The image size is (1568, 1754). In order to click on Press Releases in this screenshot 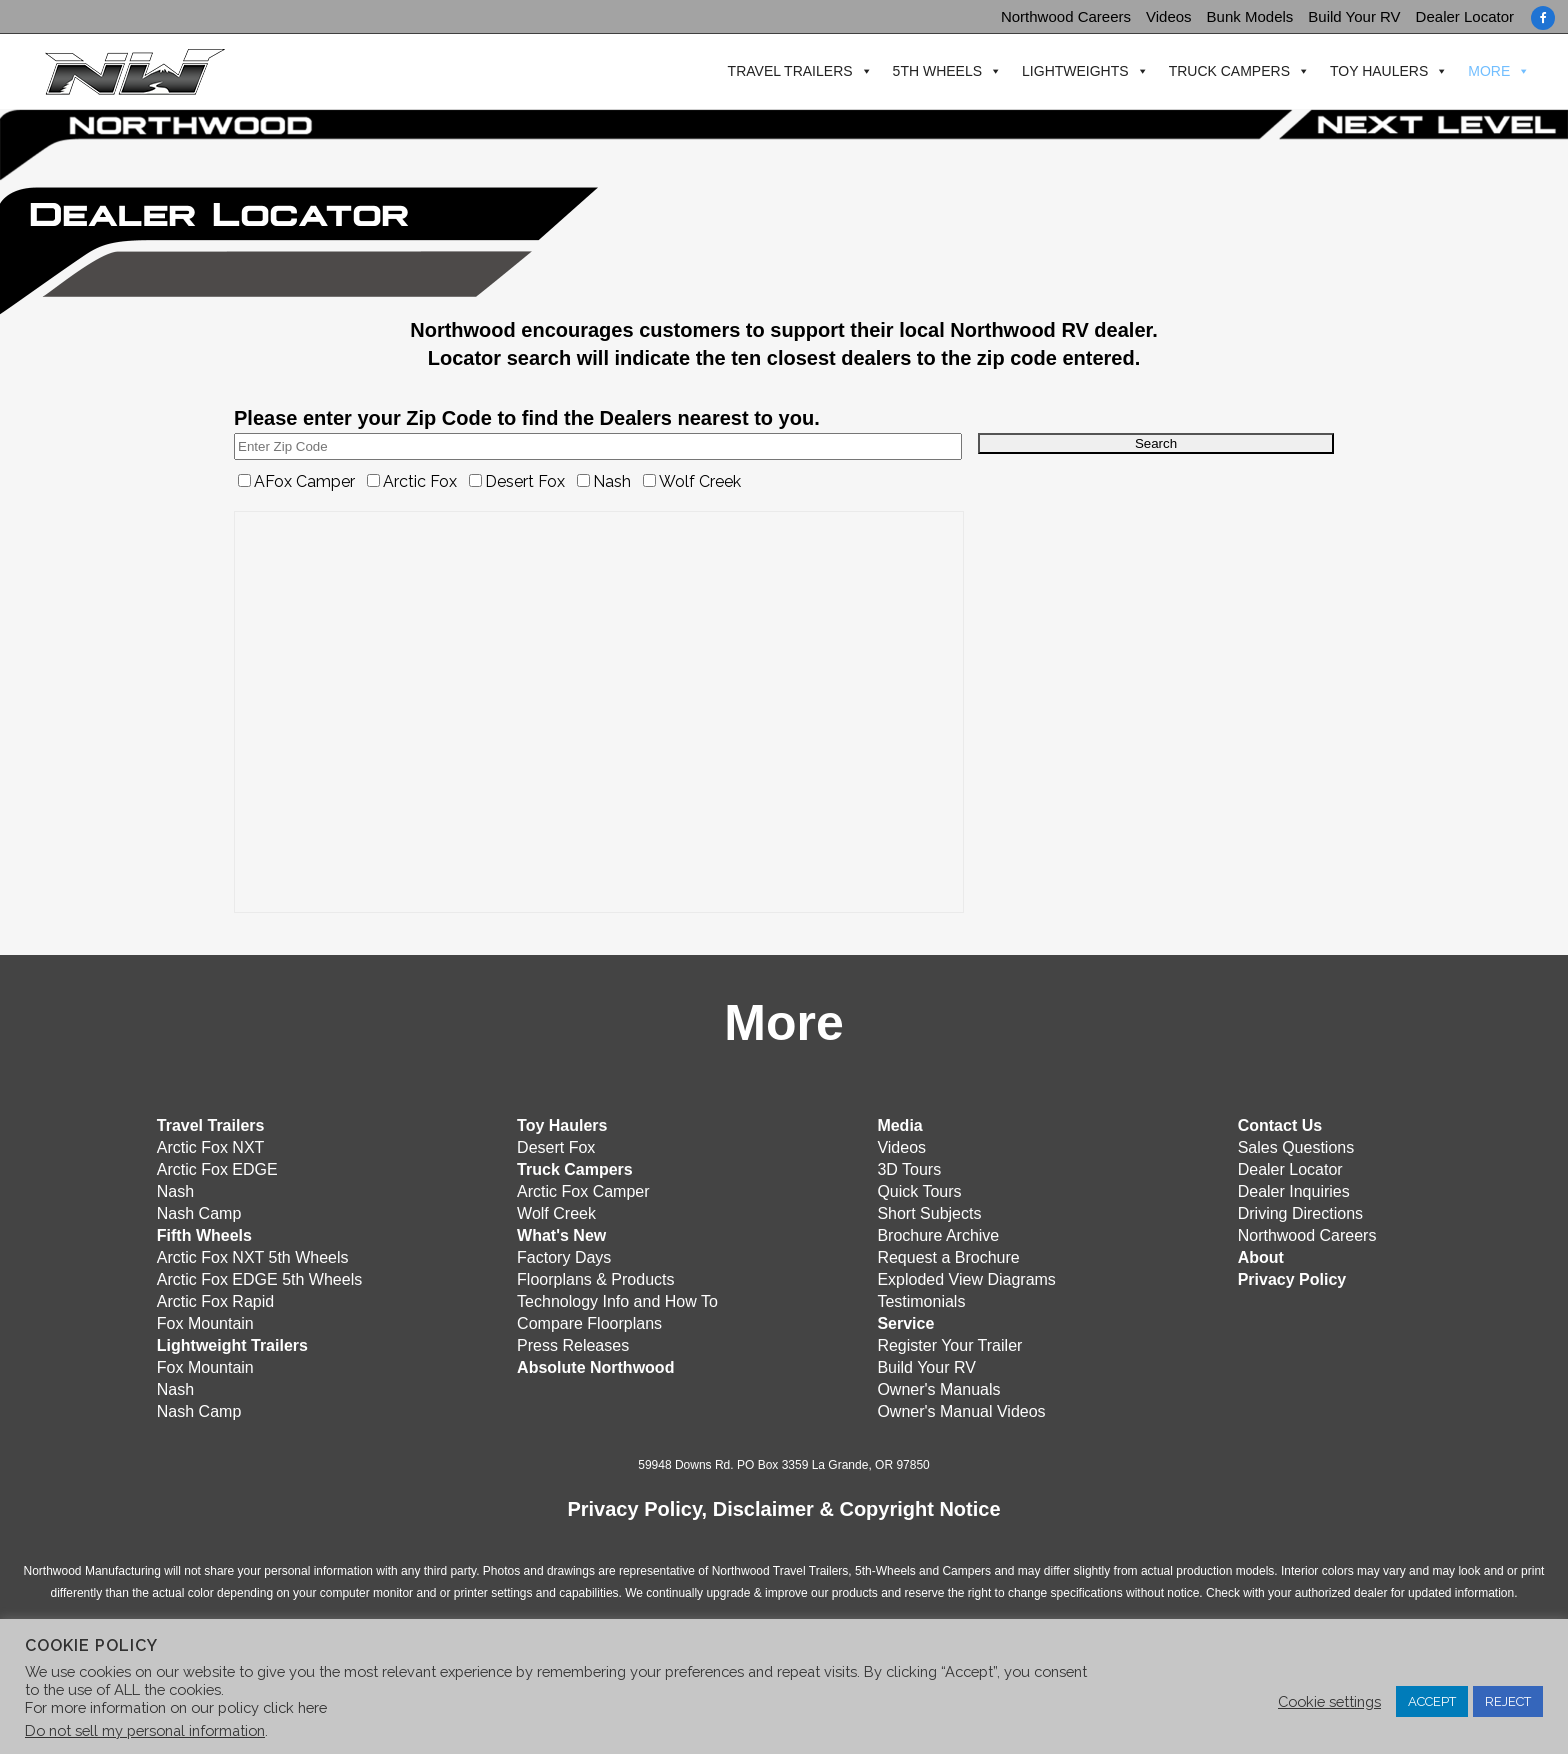, I will do `click(573, 1343)`.